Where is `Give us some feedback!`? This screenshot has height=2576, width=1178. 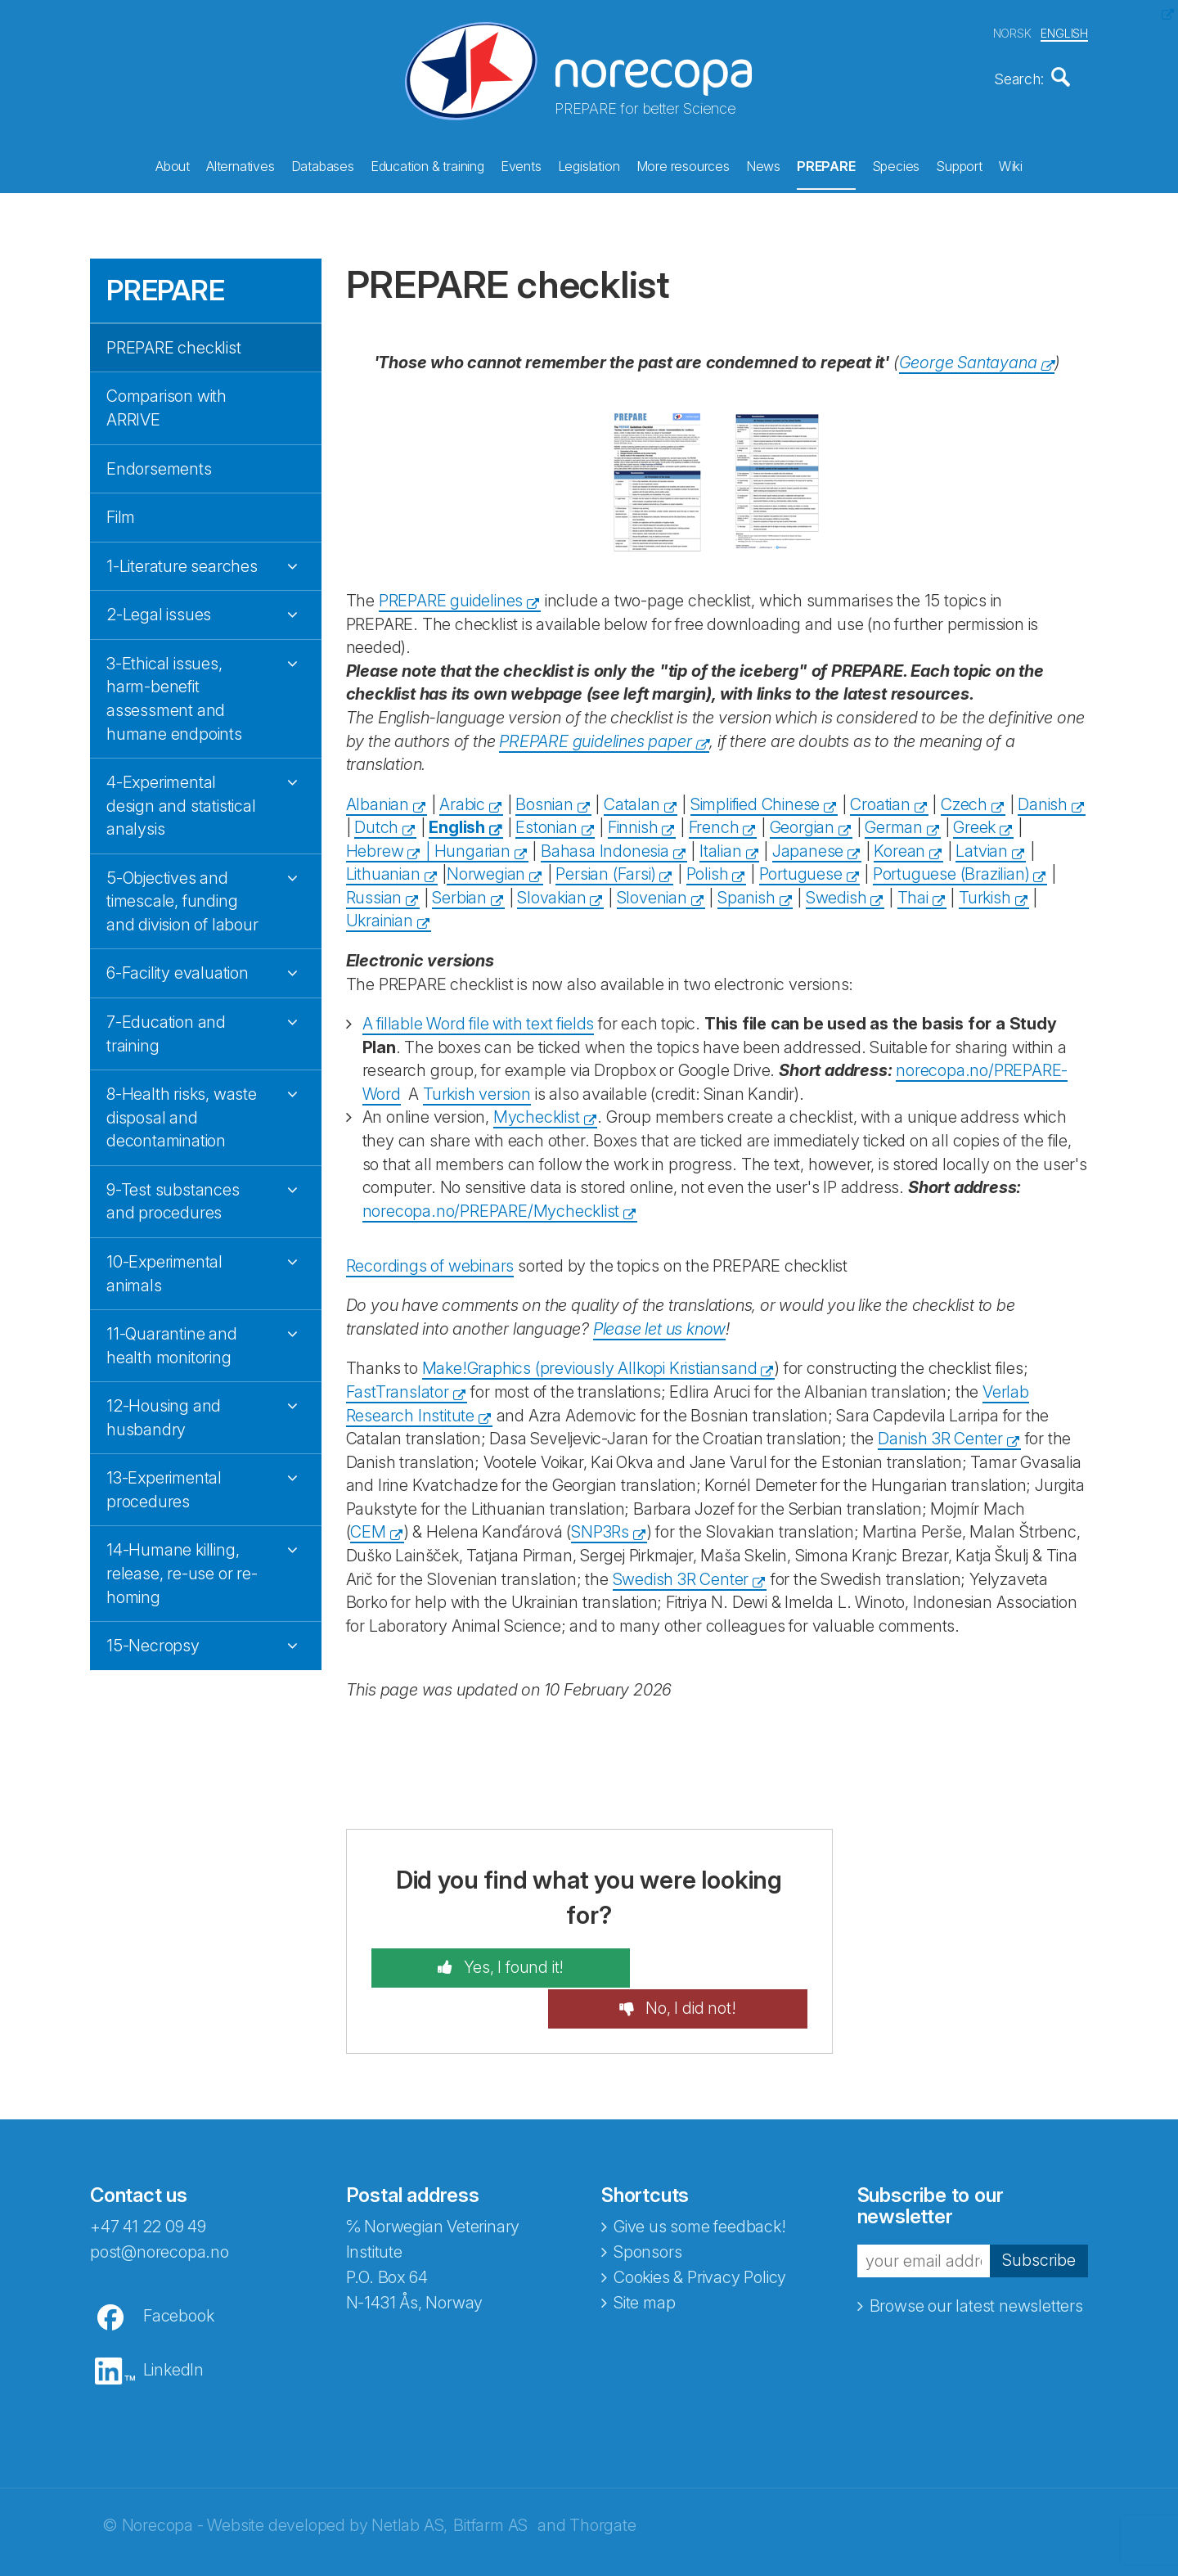
Give us some feedback! is located at coordinates (700, 2181).